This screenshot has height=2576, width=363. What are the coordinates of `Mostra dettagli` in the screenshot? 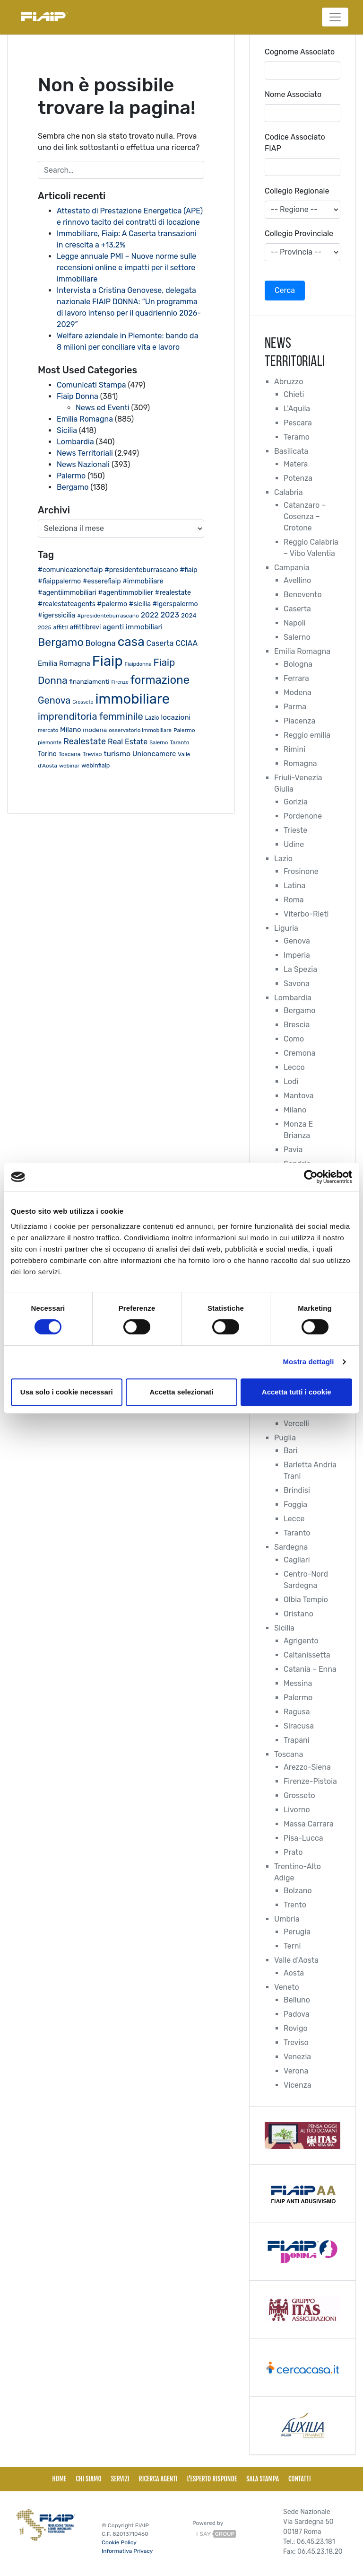 It's located at (308, 1362).